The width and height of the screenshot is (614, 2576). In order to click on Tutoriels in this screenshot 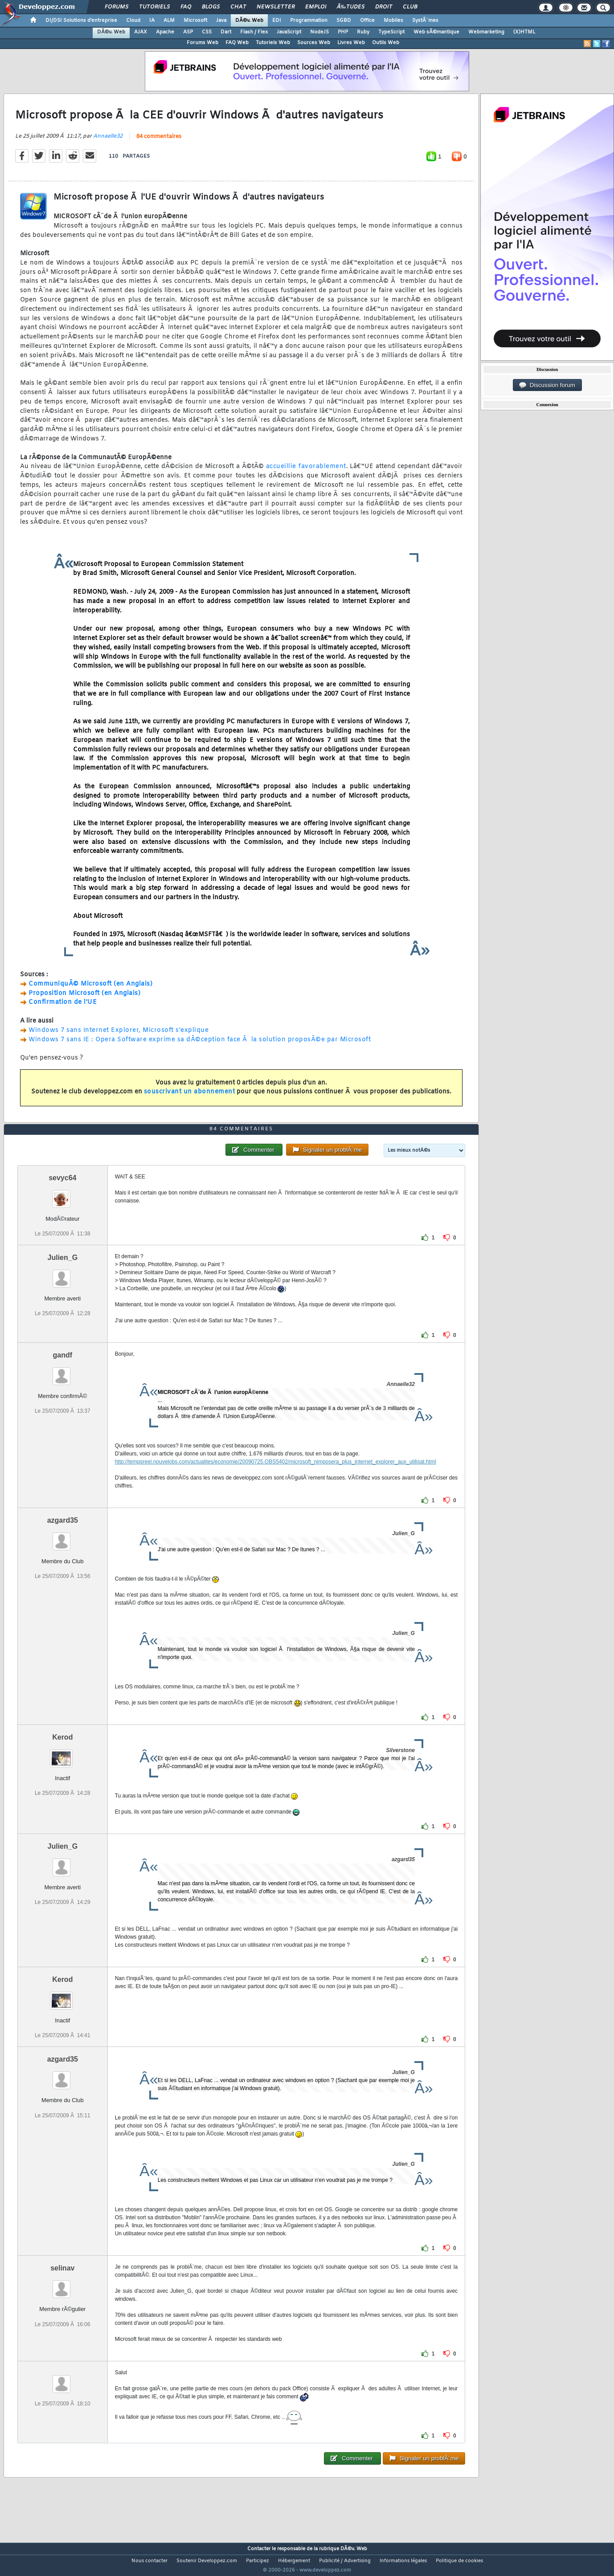, I will do `click(154, 7)`.